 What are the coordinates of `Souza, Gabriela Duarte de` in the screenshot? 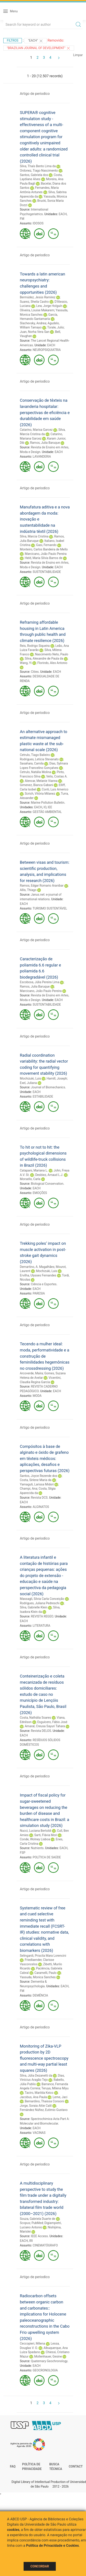 It's located at (37, 2218).